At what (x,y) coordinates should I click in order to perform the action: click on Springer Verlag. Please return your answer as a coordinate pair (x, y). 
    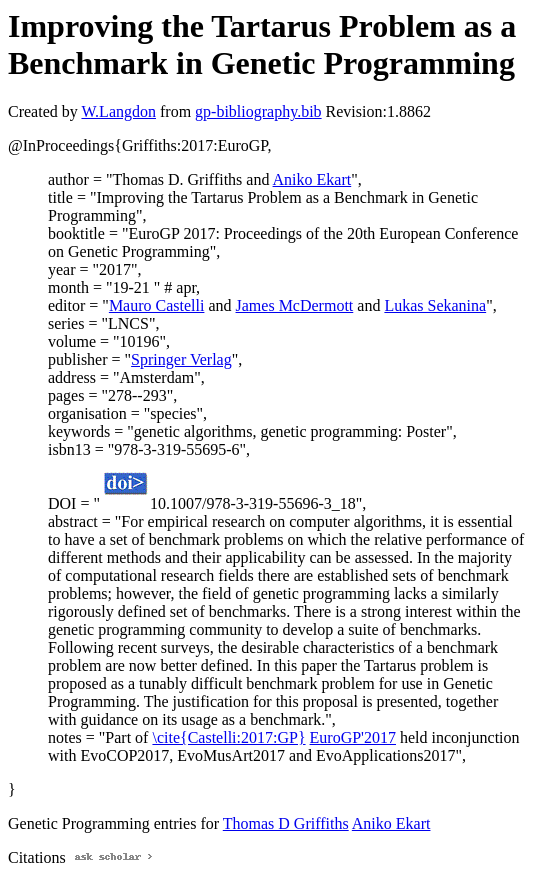
    Looking at the image, I should click on (181, 359).